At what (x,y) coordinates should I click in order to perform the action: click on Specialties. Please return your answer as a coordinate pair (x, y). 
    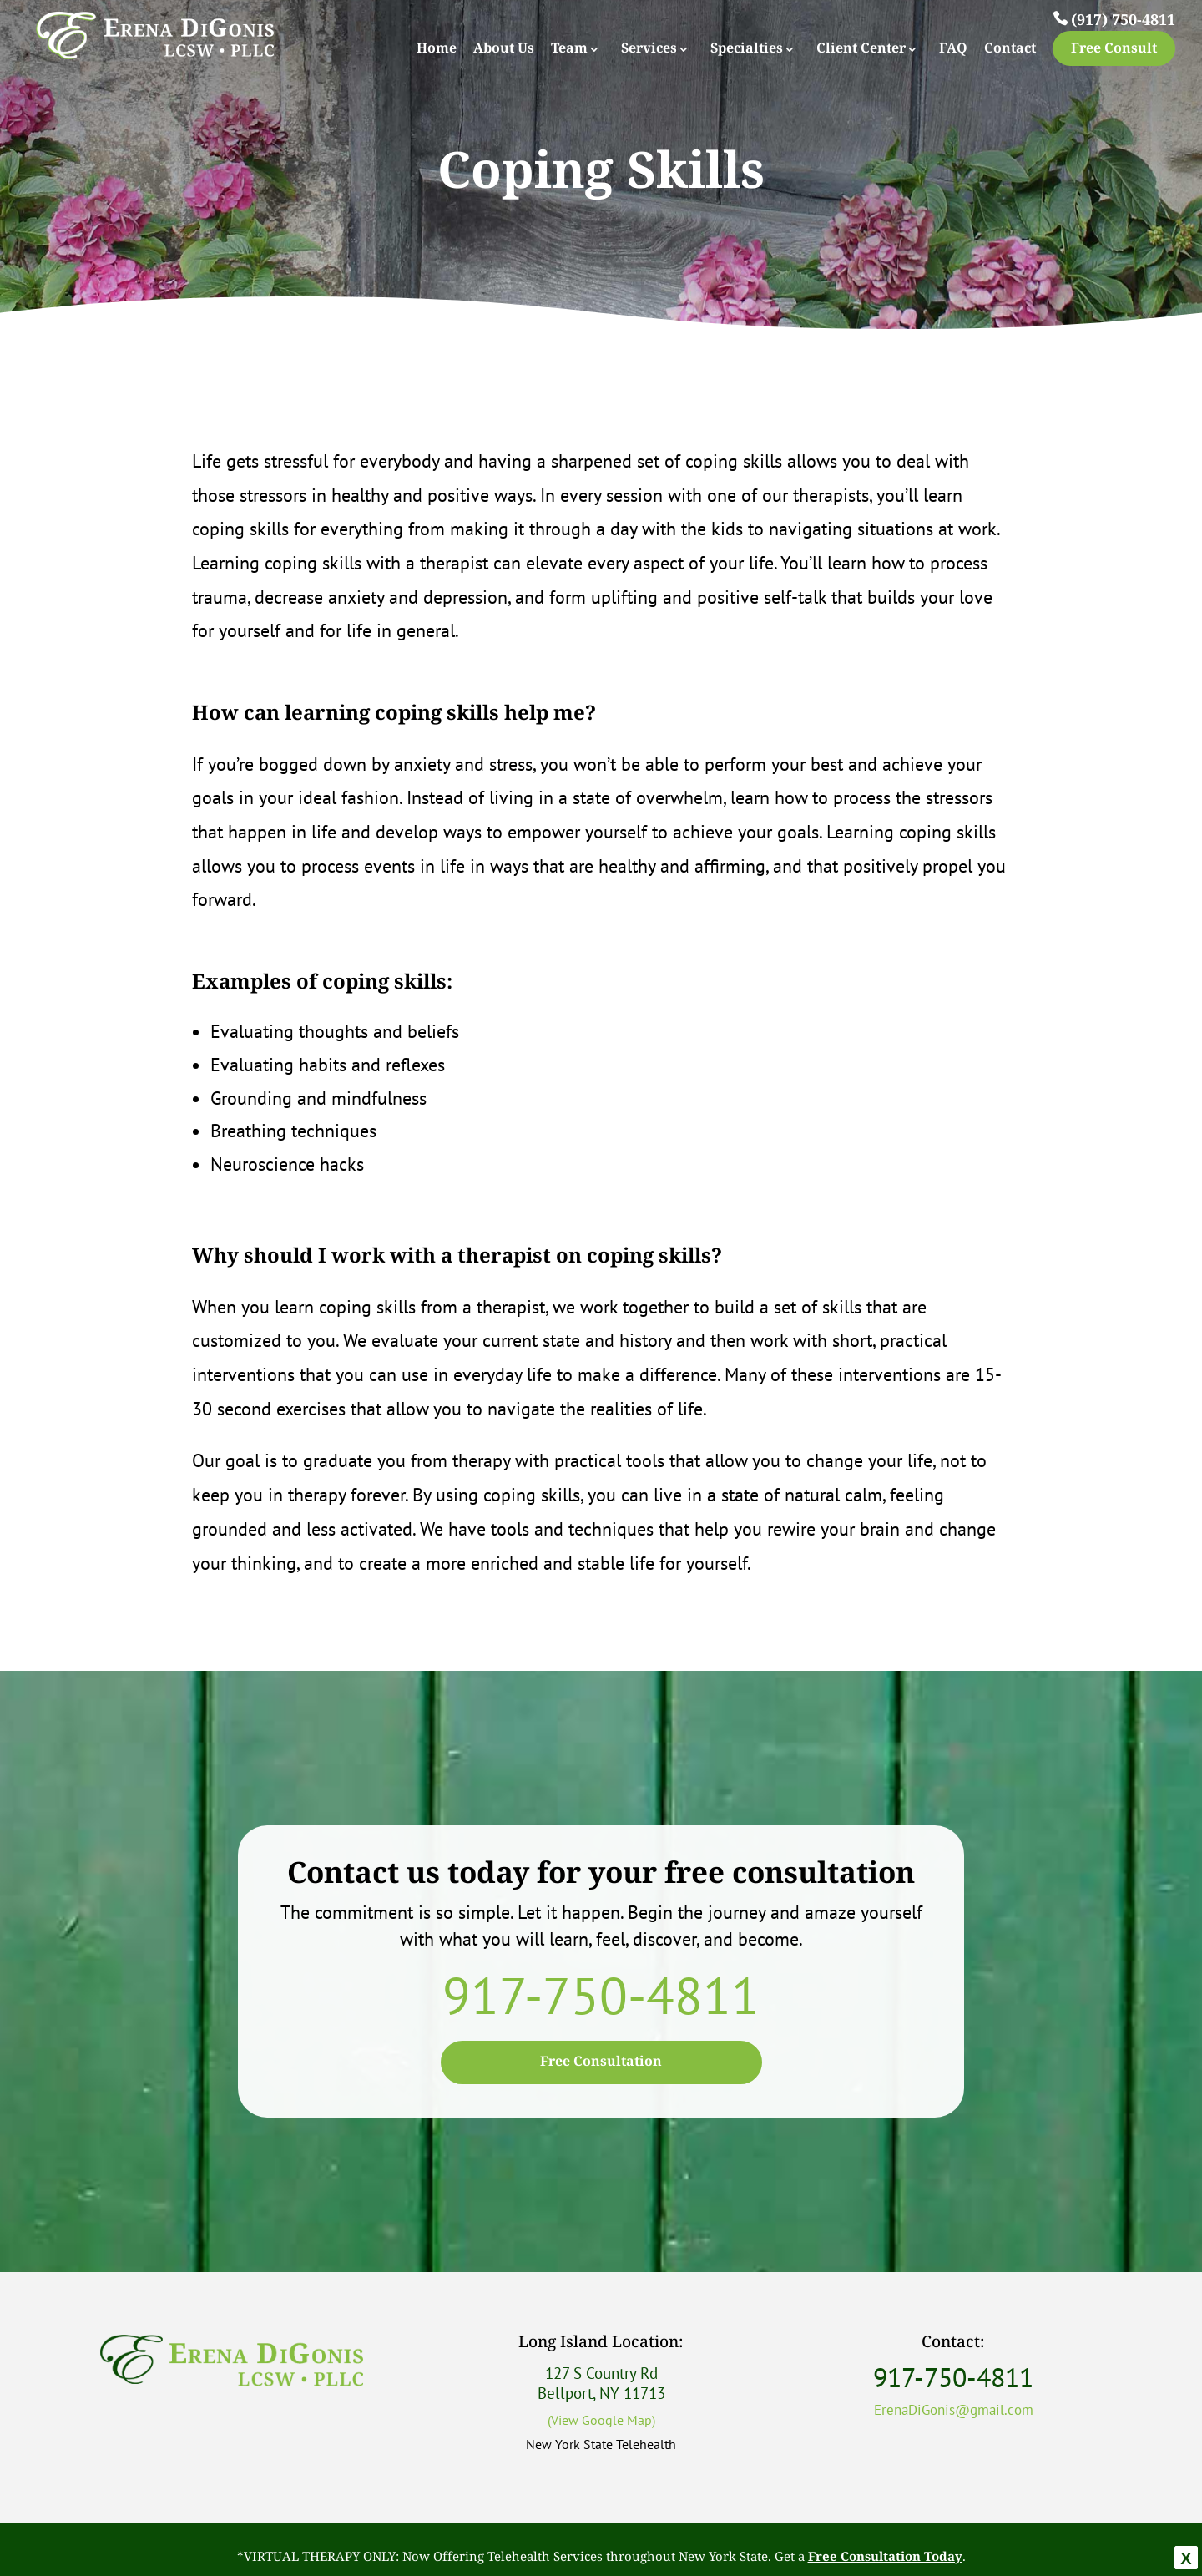
    Looking at the image, I should click on (746, 50).